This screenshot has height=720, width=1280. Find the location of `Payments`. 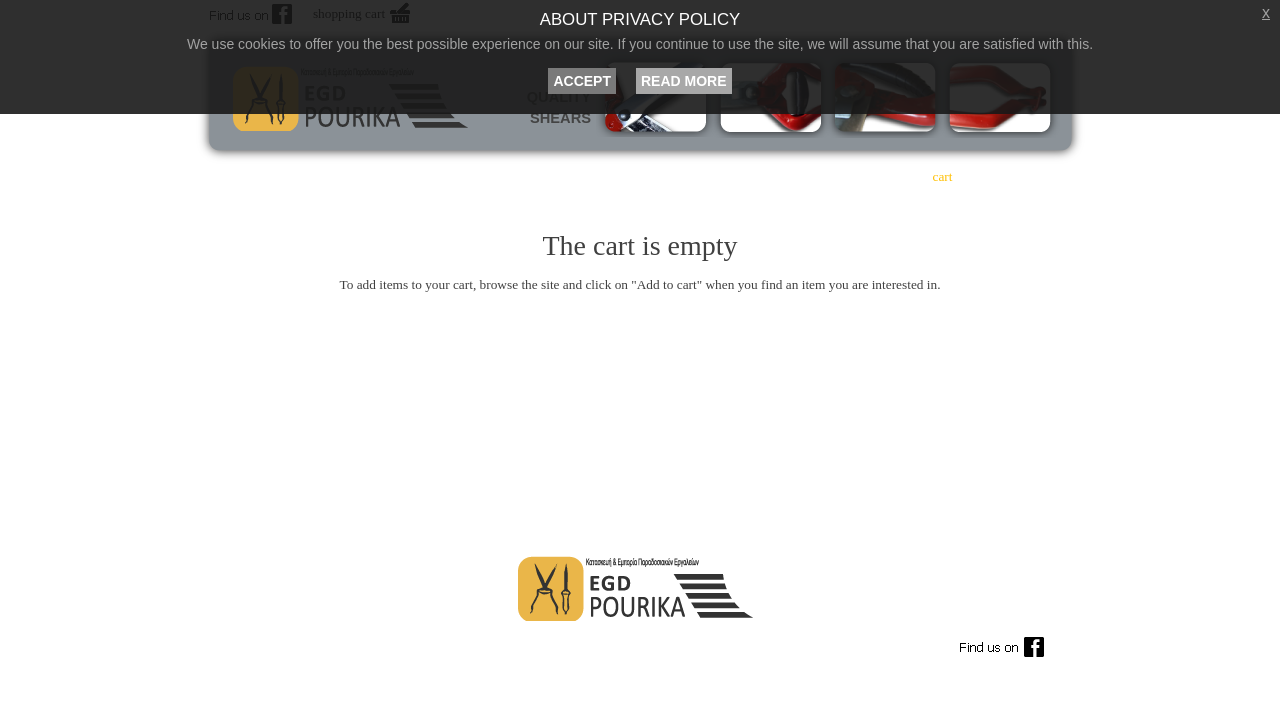

Payments is located at coordinates (435, 643).